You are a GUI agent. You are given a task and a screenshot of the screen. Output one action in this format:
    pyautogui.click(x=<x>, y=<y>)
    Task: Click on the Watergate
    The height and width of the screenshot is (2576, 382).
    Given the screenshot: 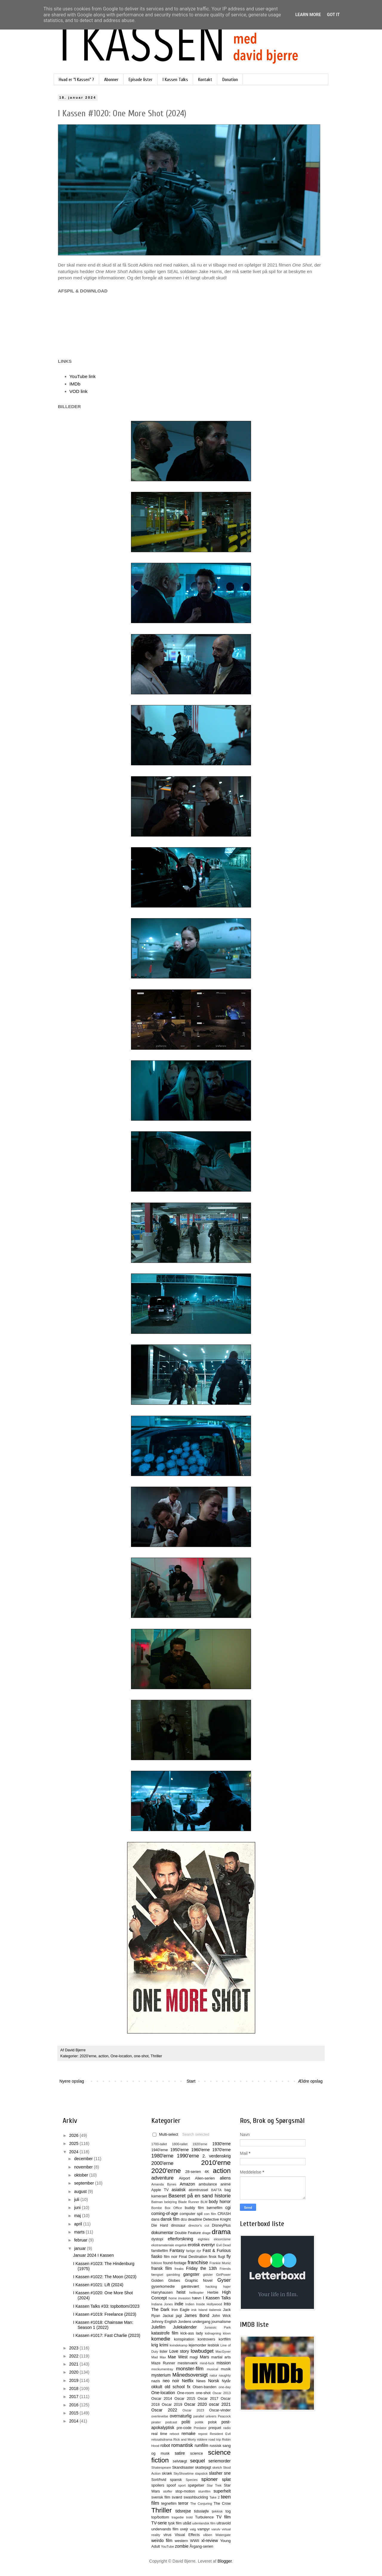 What is the action you would take?
    pyautogui.click(x=223, y=2535)
    